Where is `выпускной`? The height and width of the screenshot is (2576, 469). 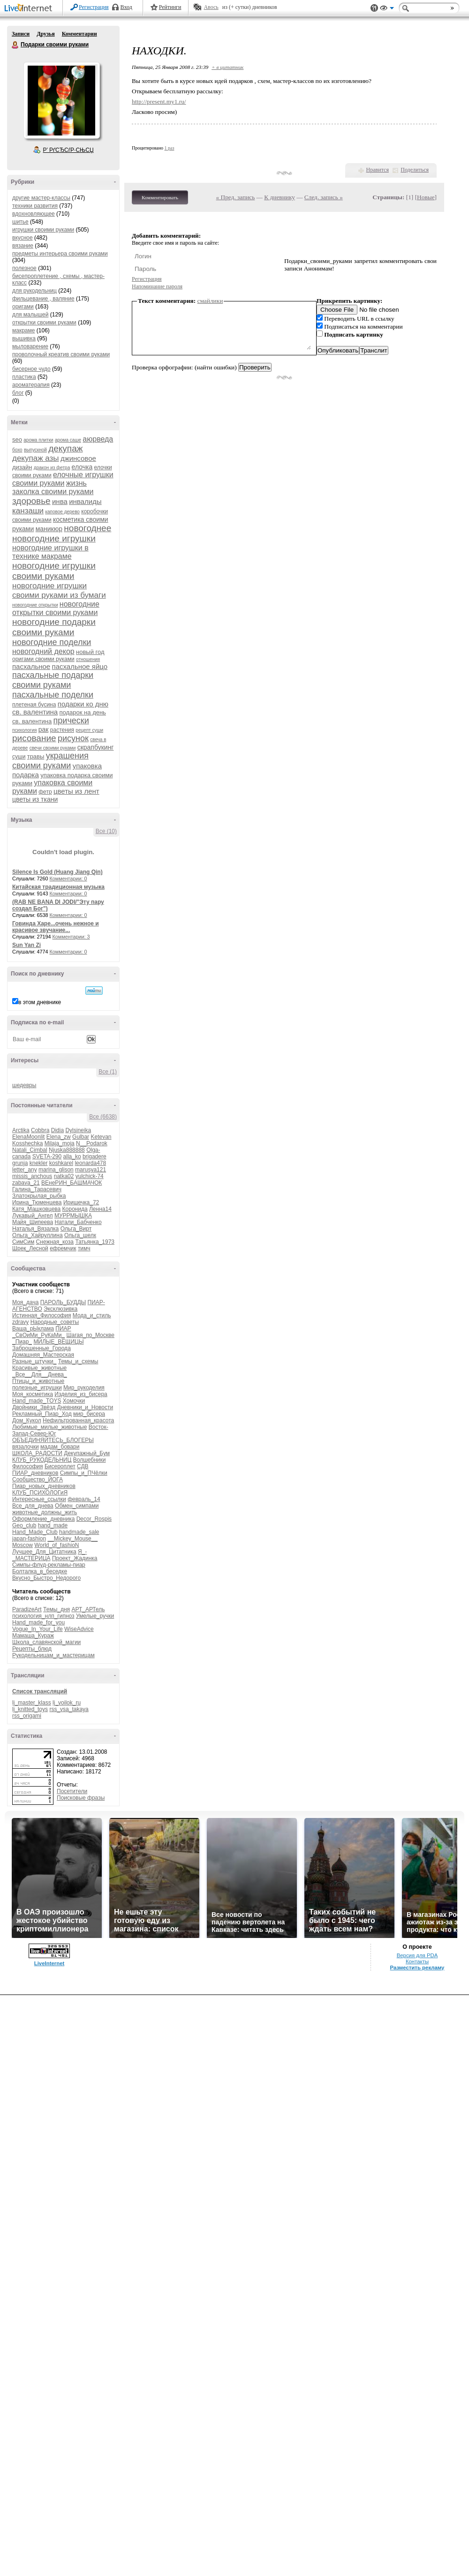 выпускной is located at coordinates (35, 449).